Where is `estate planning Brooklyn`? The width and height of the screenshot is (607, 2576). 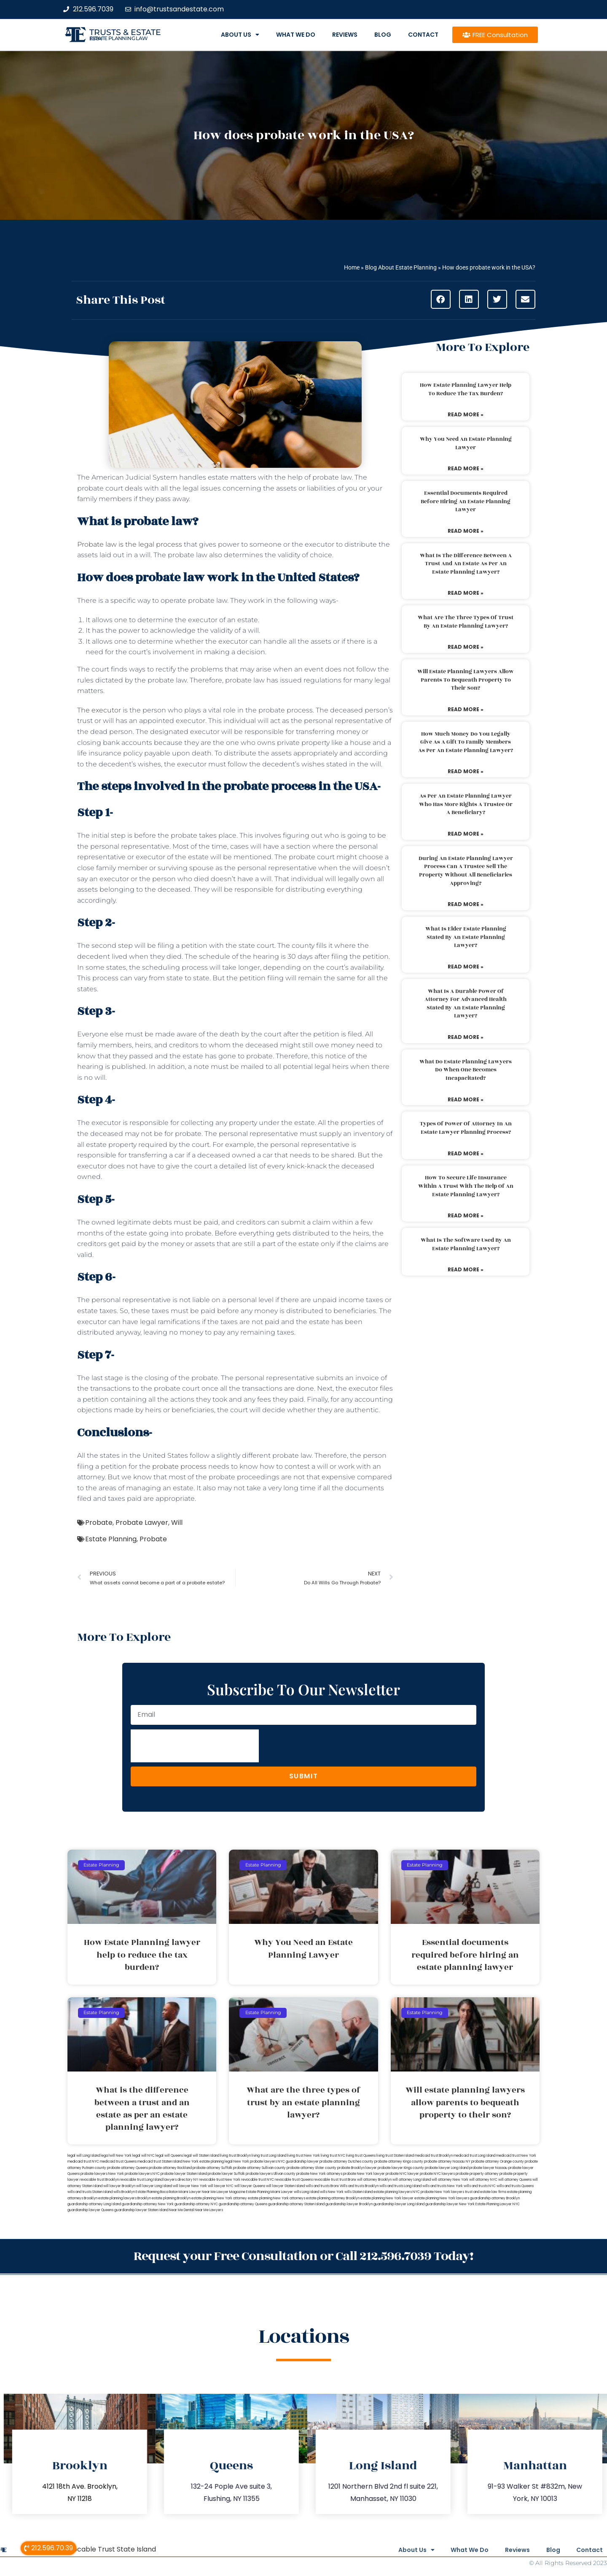 estate planning Brooklyn is located at coordinates (171, 2198).